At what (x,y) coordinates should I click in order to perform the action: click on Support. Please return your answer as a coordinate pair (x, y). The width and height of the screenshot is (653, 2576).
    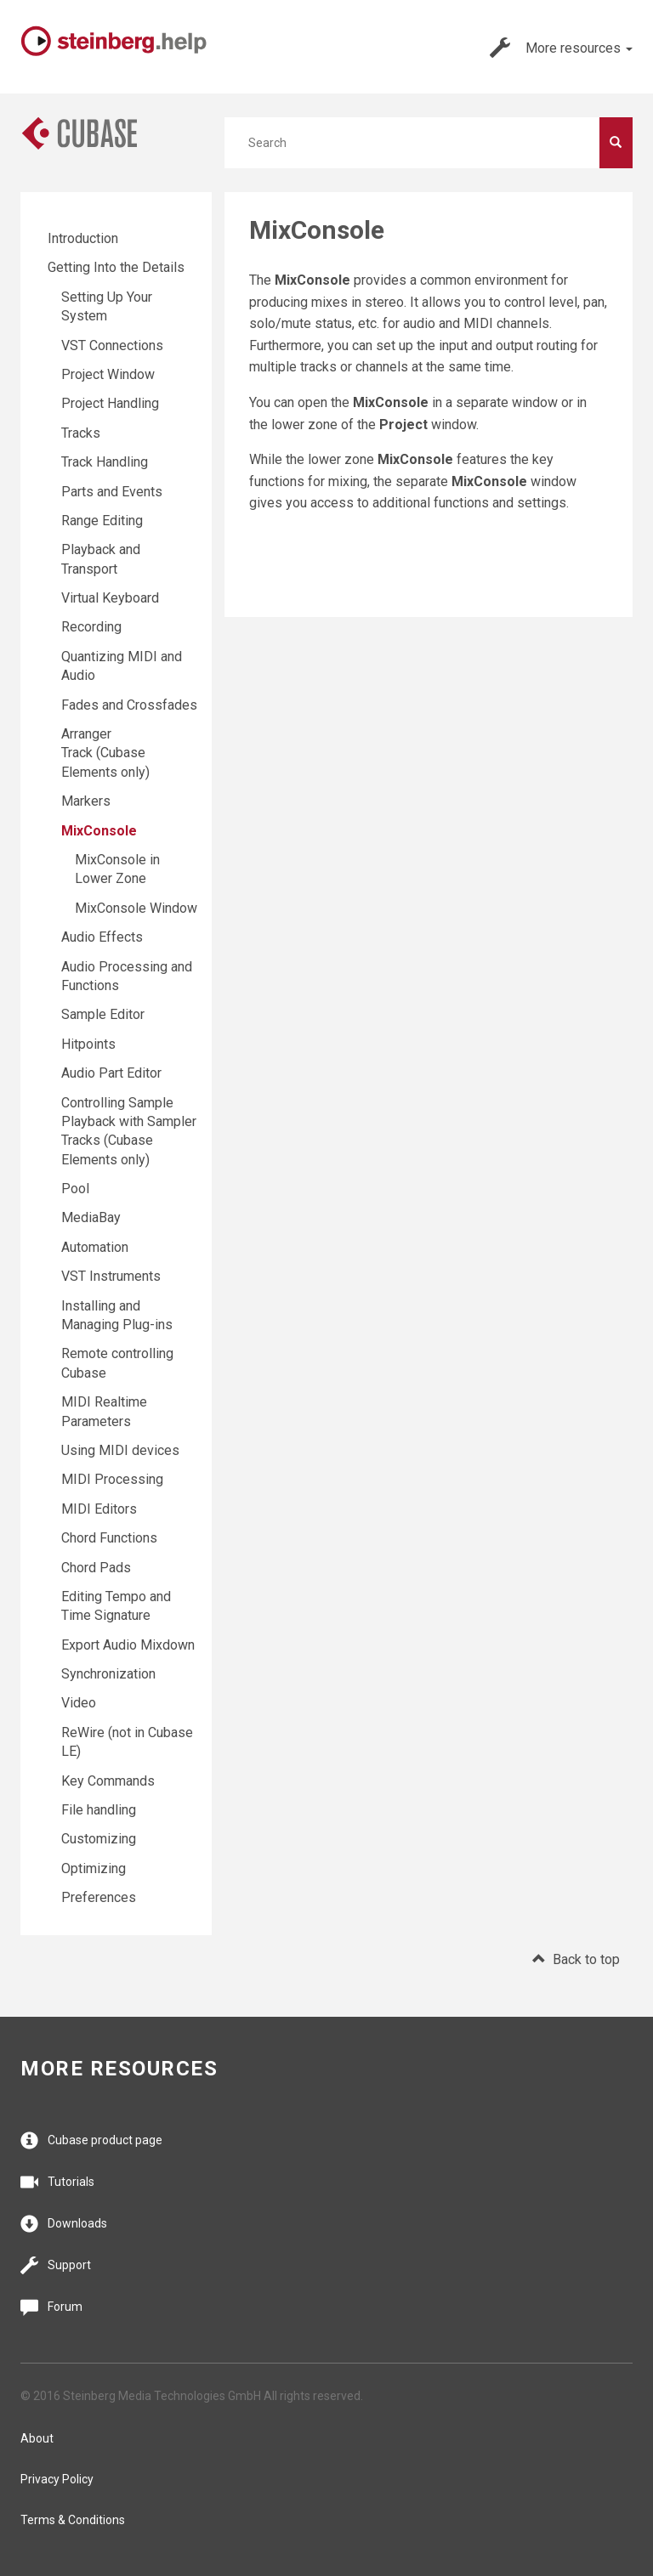
    Looking at the image, I should click on (55, 2265).